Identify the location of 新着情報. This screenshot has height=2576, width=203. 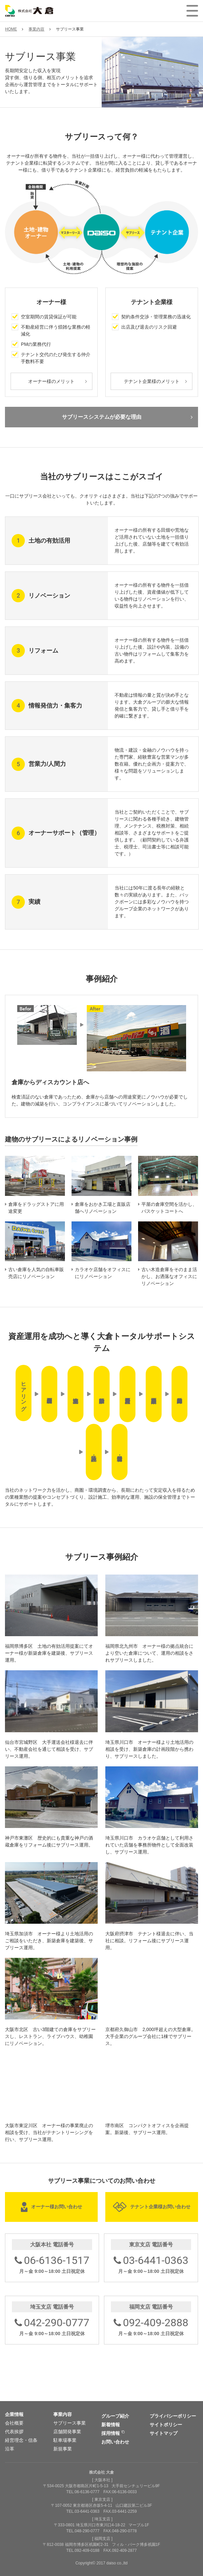
(110, 2424).